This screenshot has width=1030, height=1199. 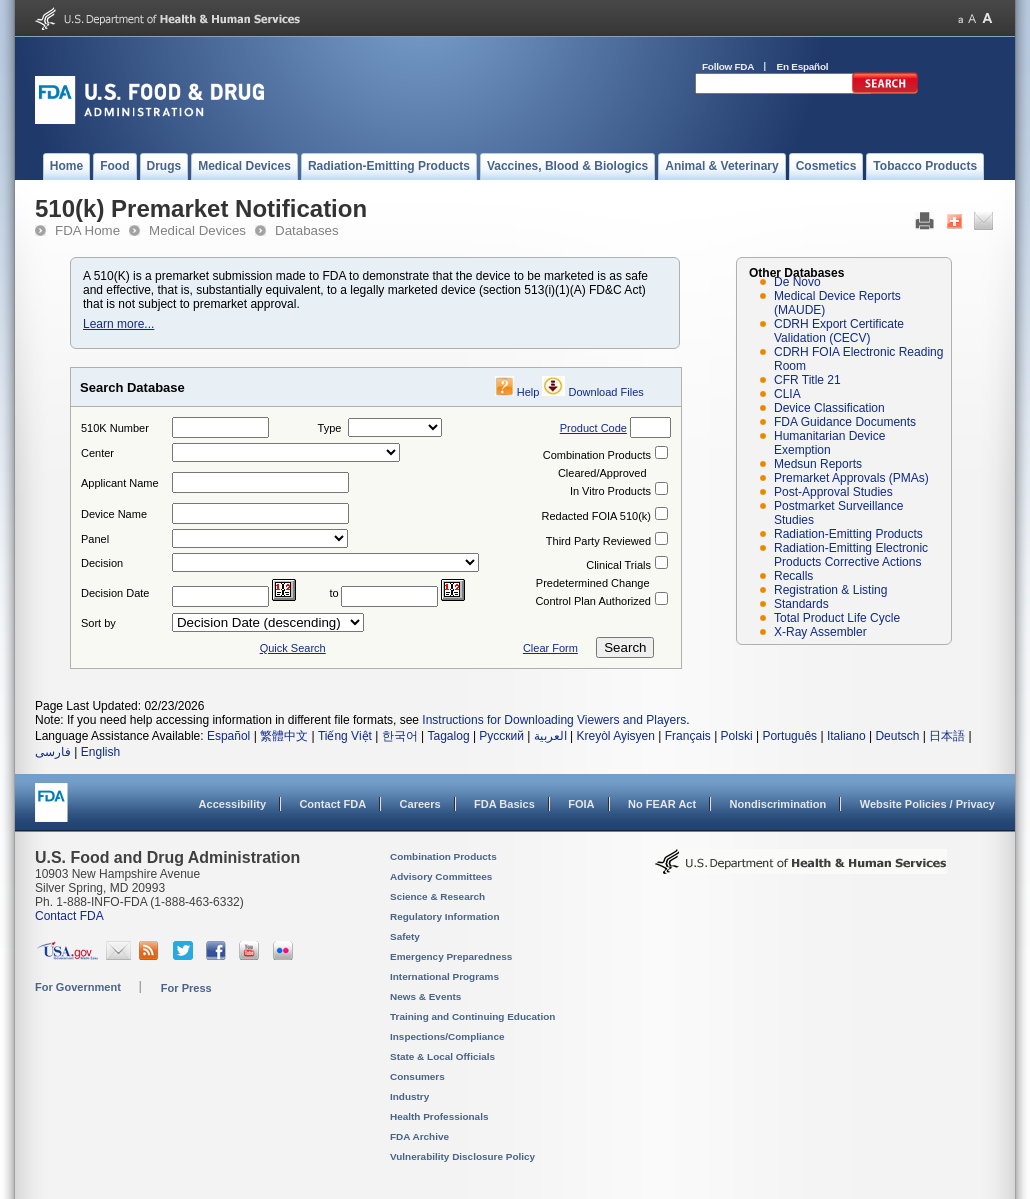 What do you see at coordinates (462, 1156) in the screenshot?
I see `Vulnerability Disclosure Policy` at bounding box center [462, 1156].